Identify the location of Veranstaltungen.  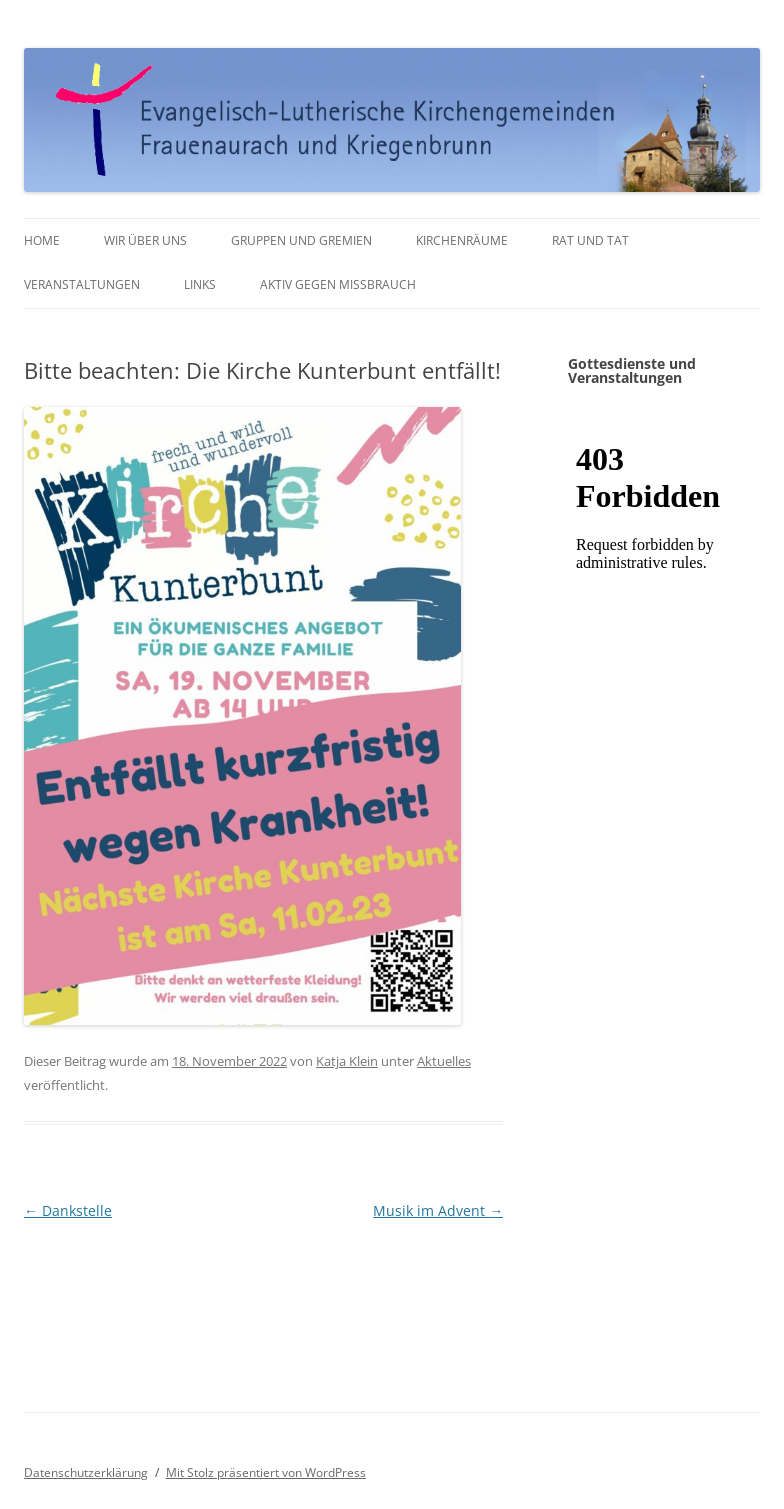
(82, 284).